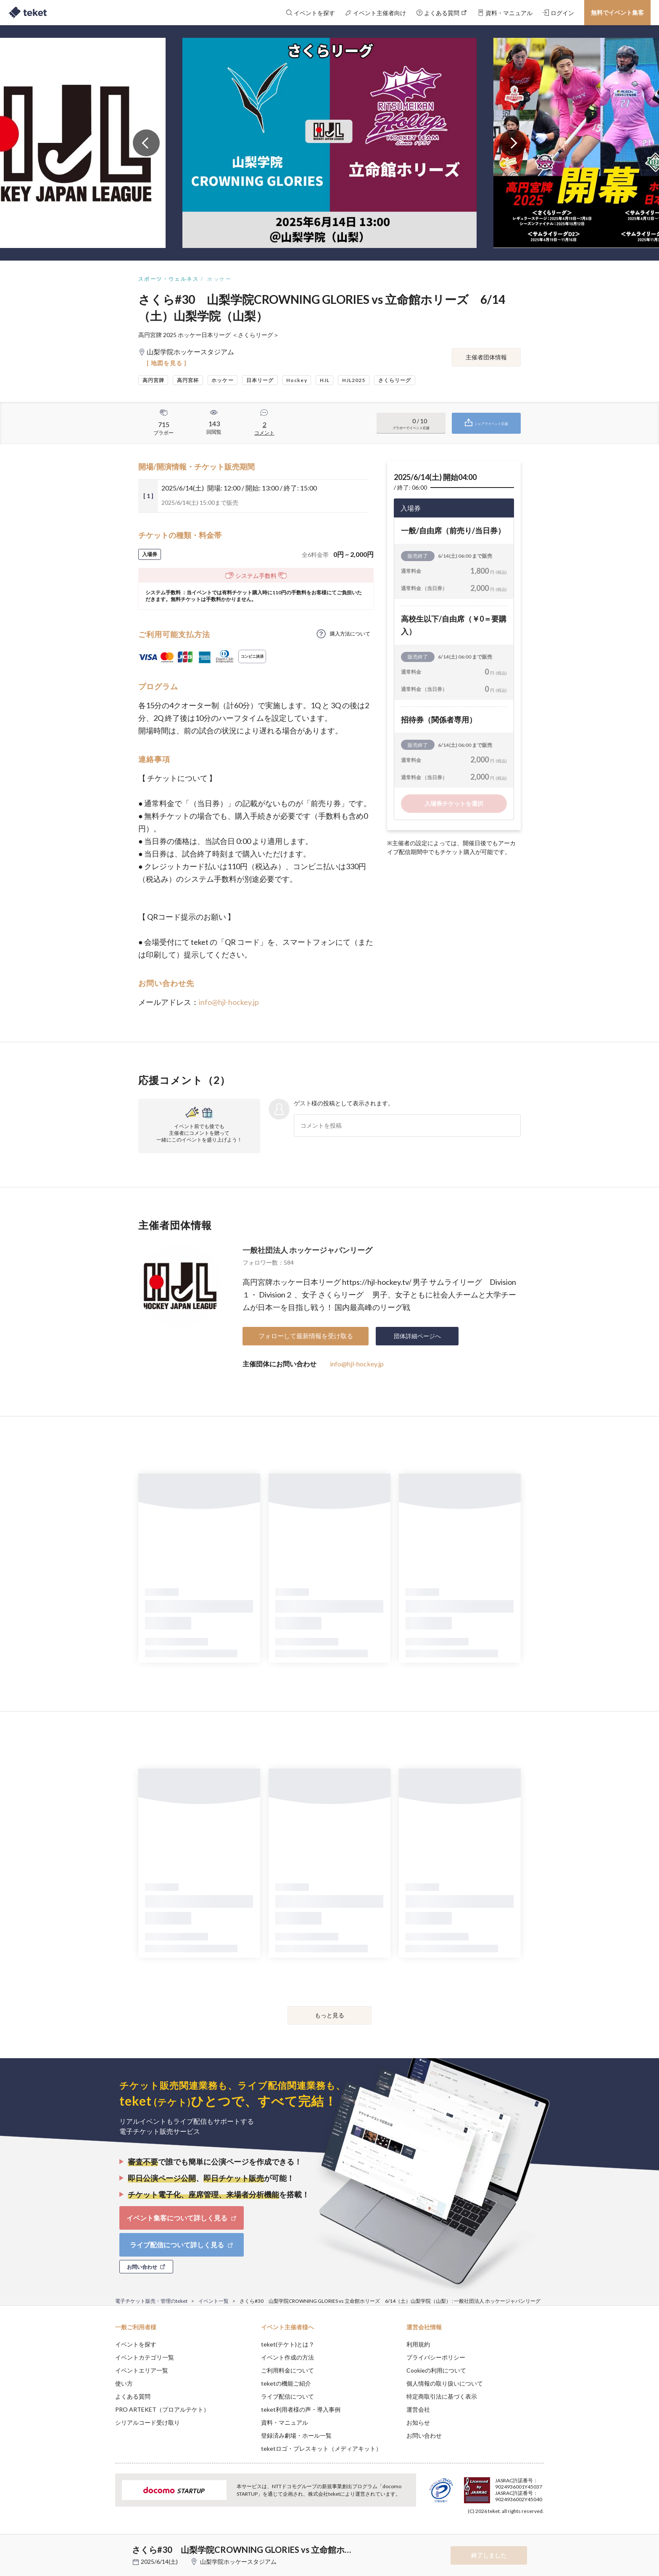 This screenshot has height=2576, width=659. I want to click on ホッケー, so click(219, 279).